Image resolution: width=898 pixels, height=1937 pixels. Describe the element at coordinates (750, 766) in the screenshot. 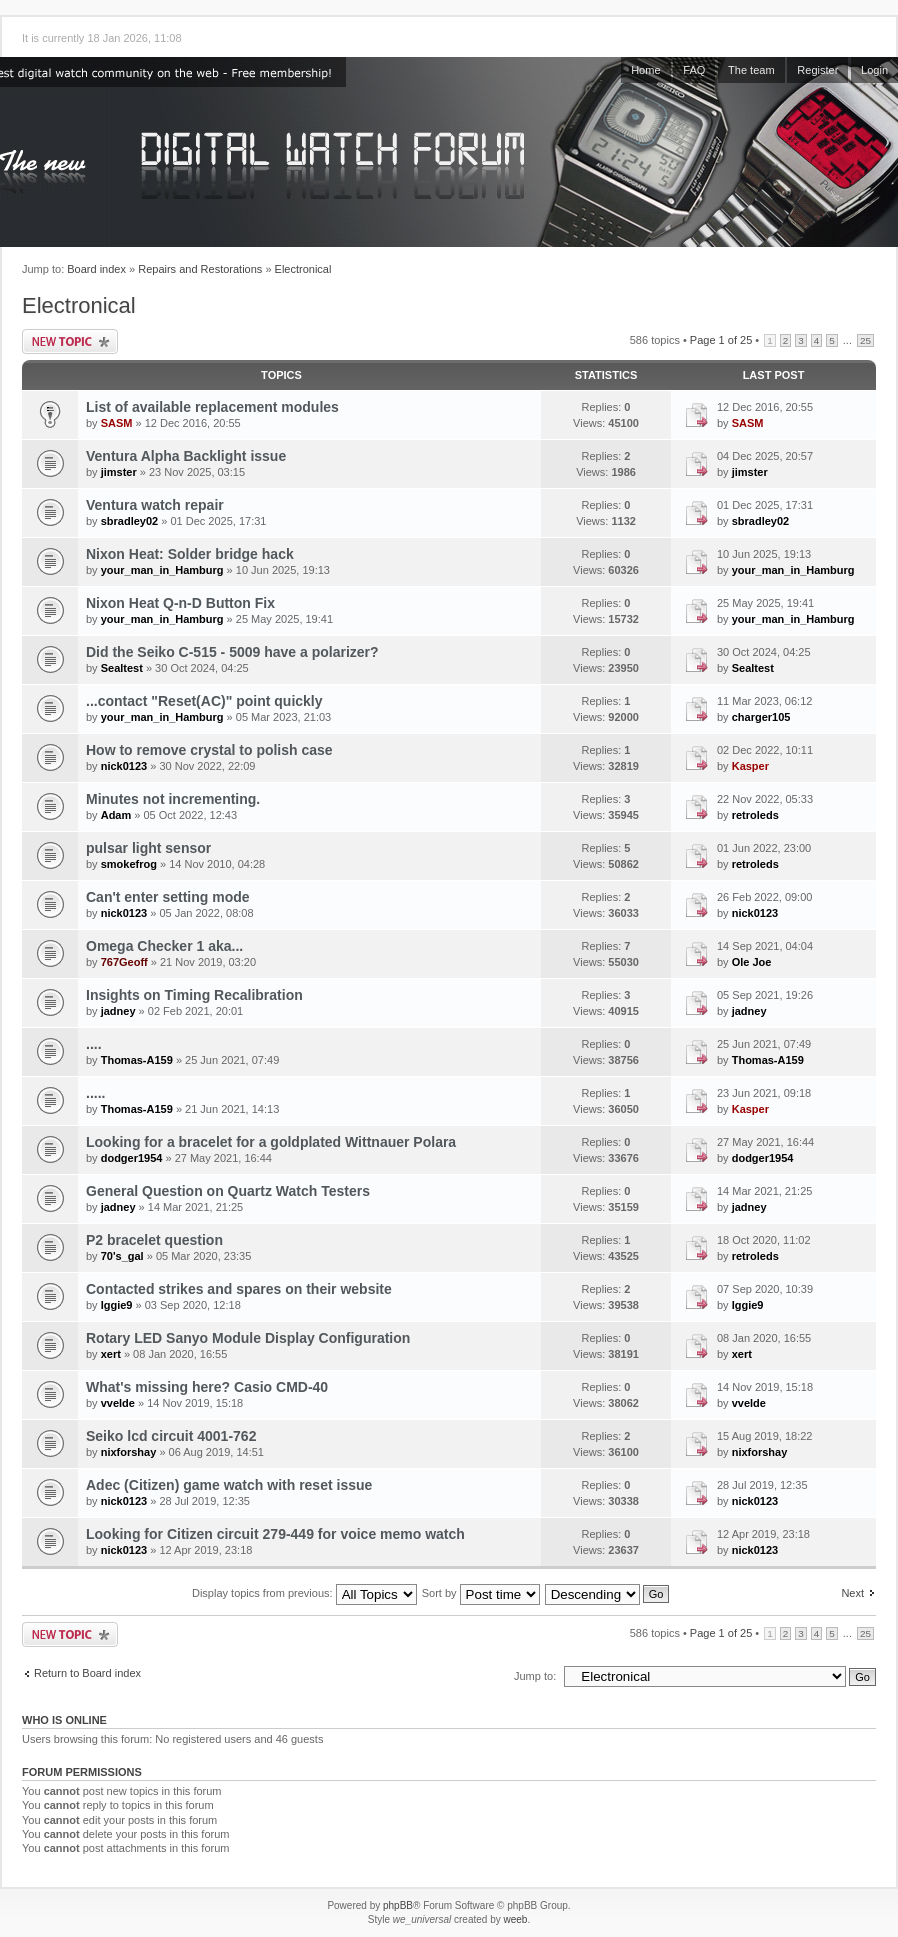

I see `Kasper` at that location.